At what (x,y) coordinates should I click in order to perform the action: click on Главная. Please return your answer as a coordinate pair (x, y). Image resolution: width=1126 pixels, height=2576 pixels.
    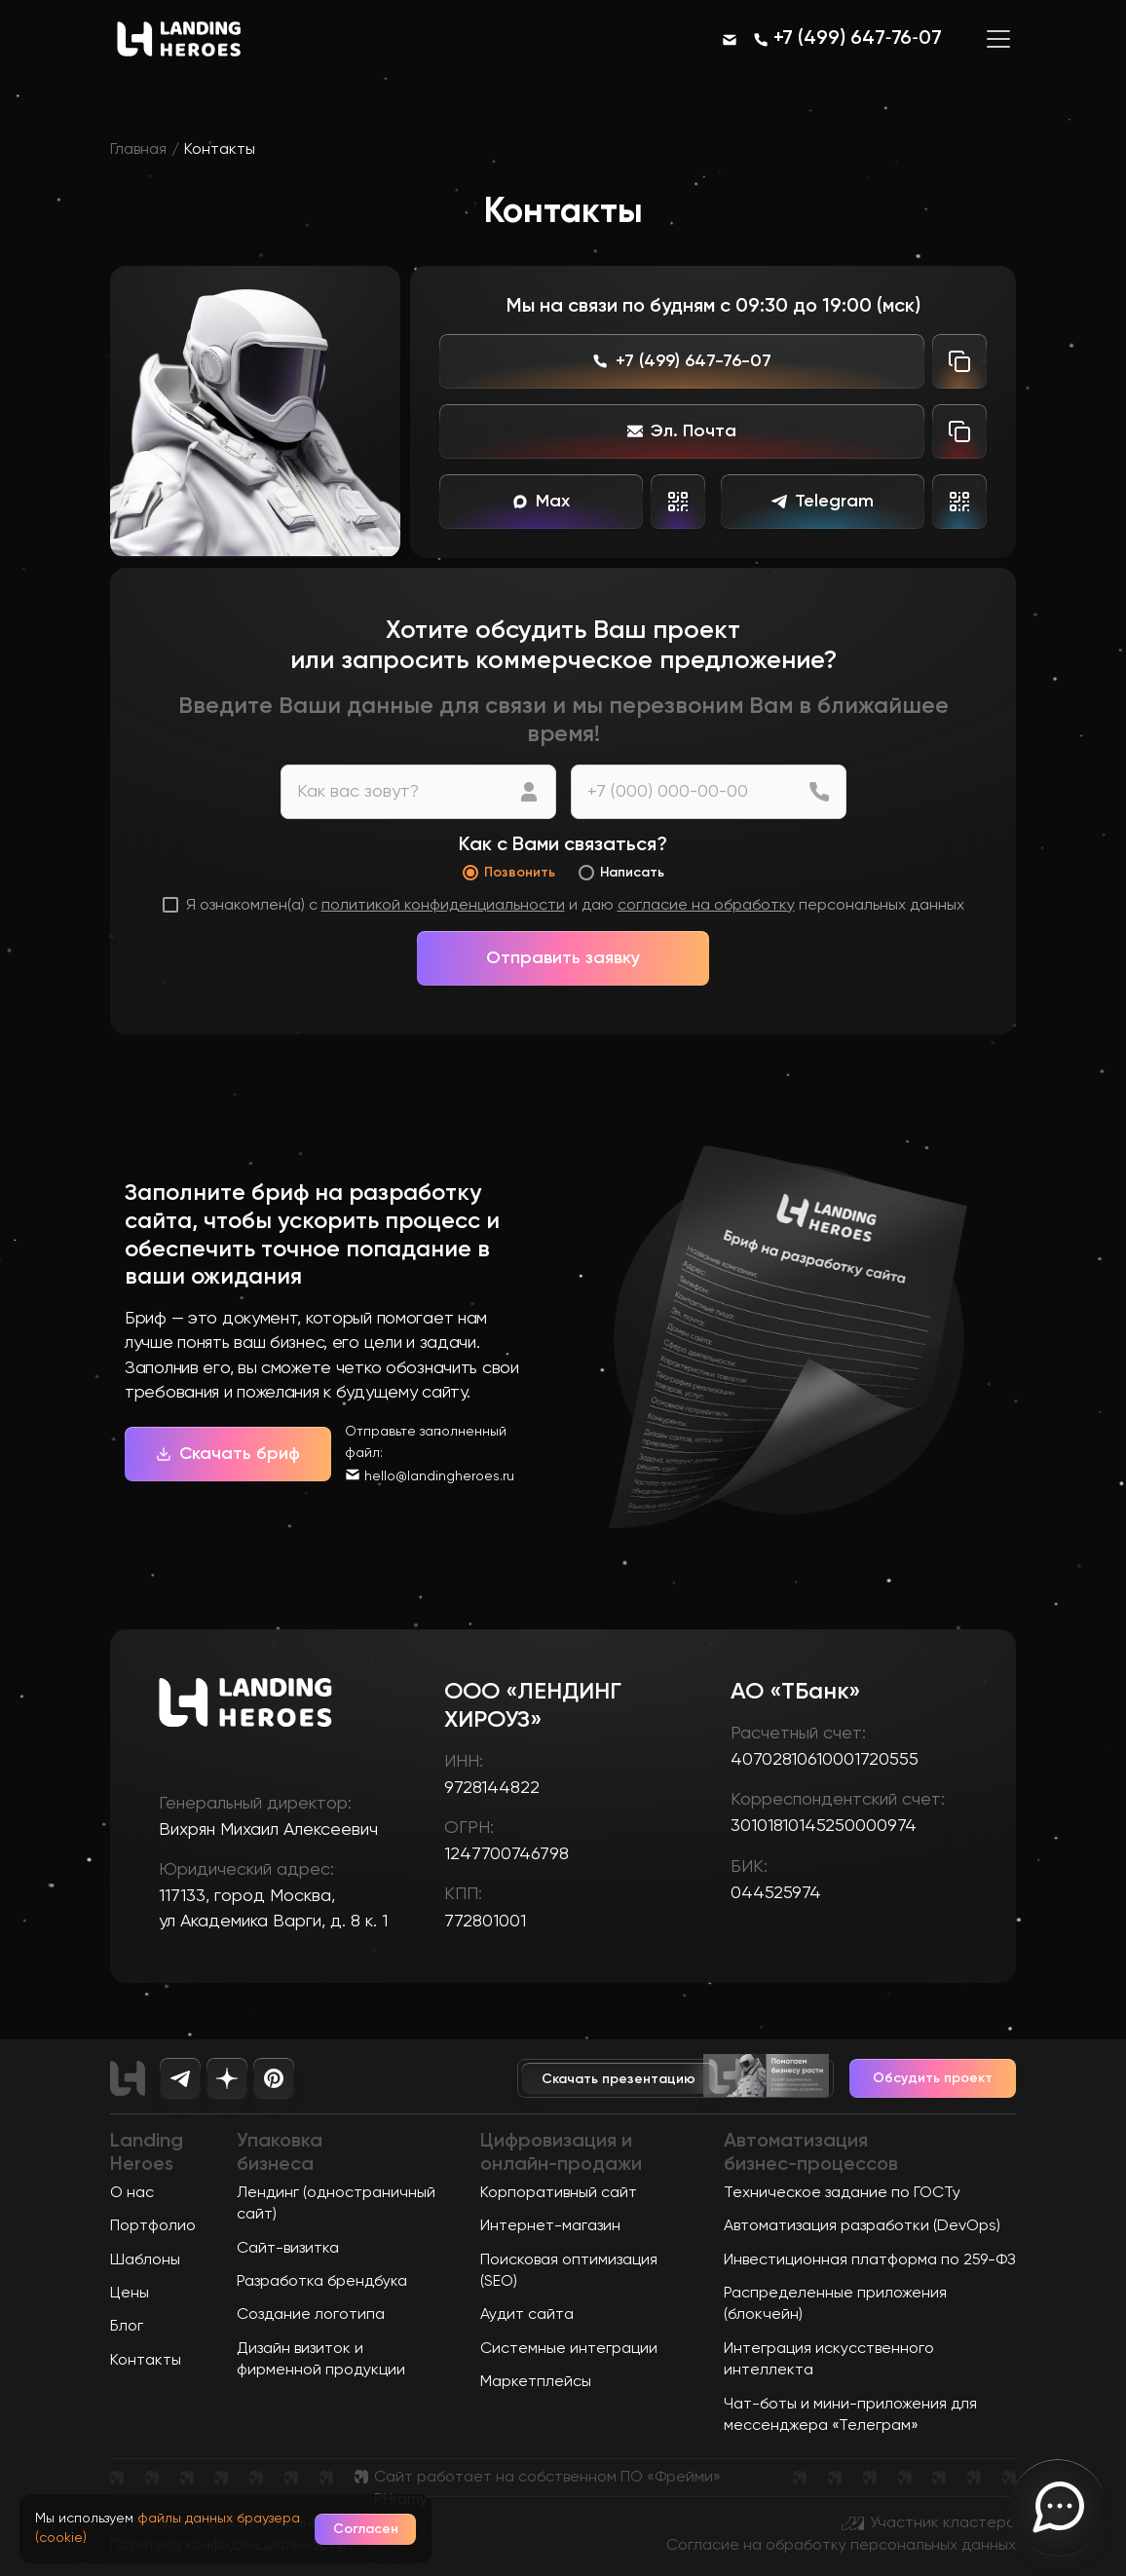
    Looking at the image, I should click on (138, 150).